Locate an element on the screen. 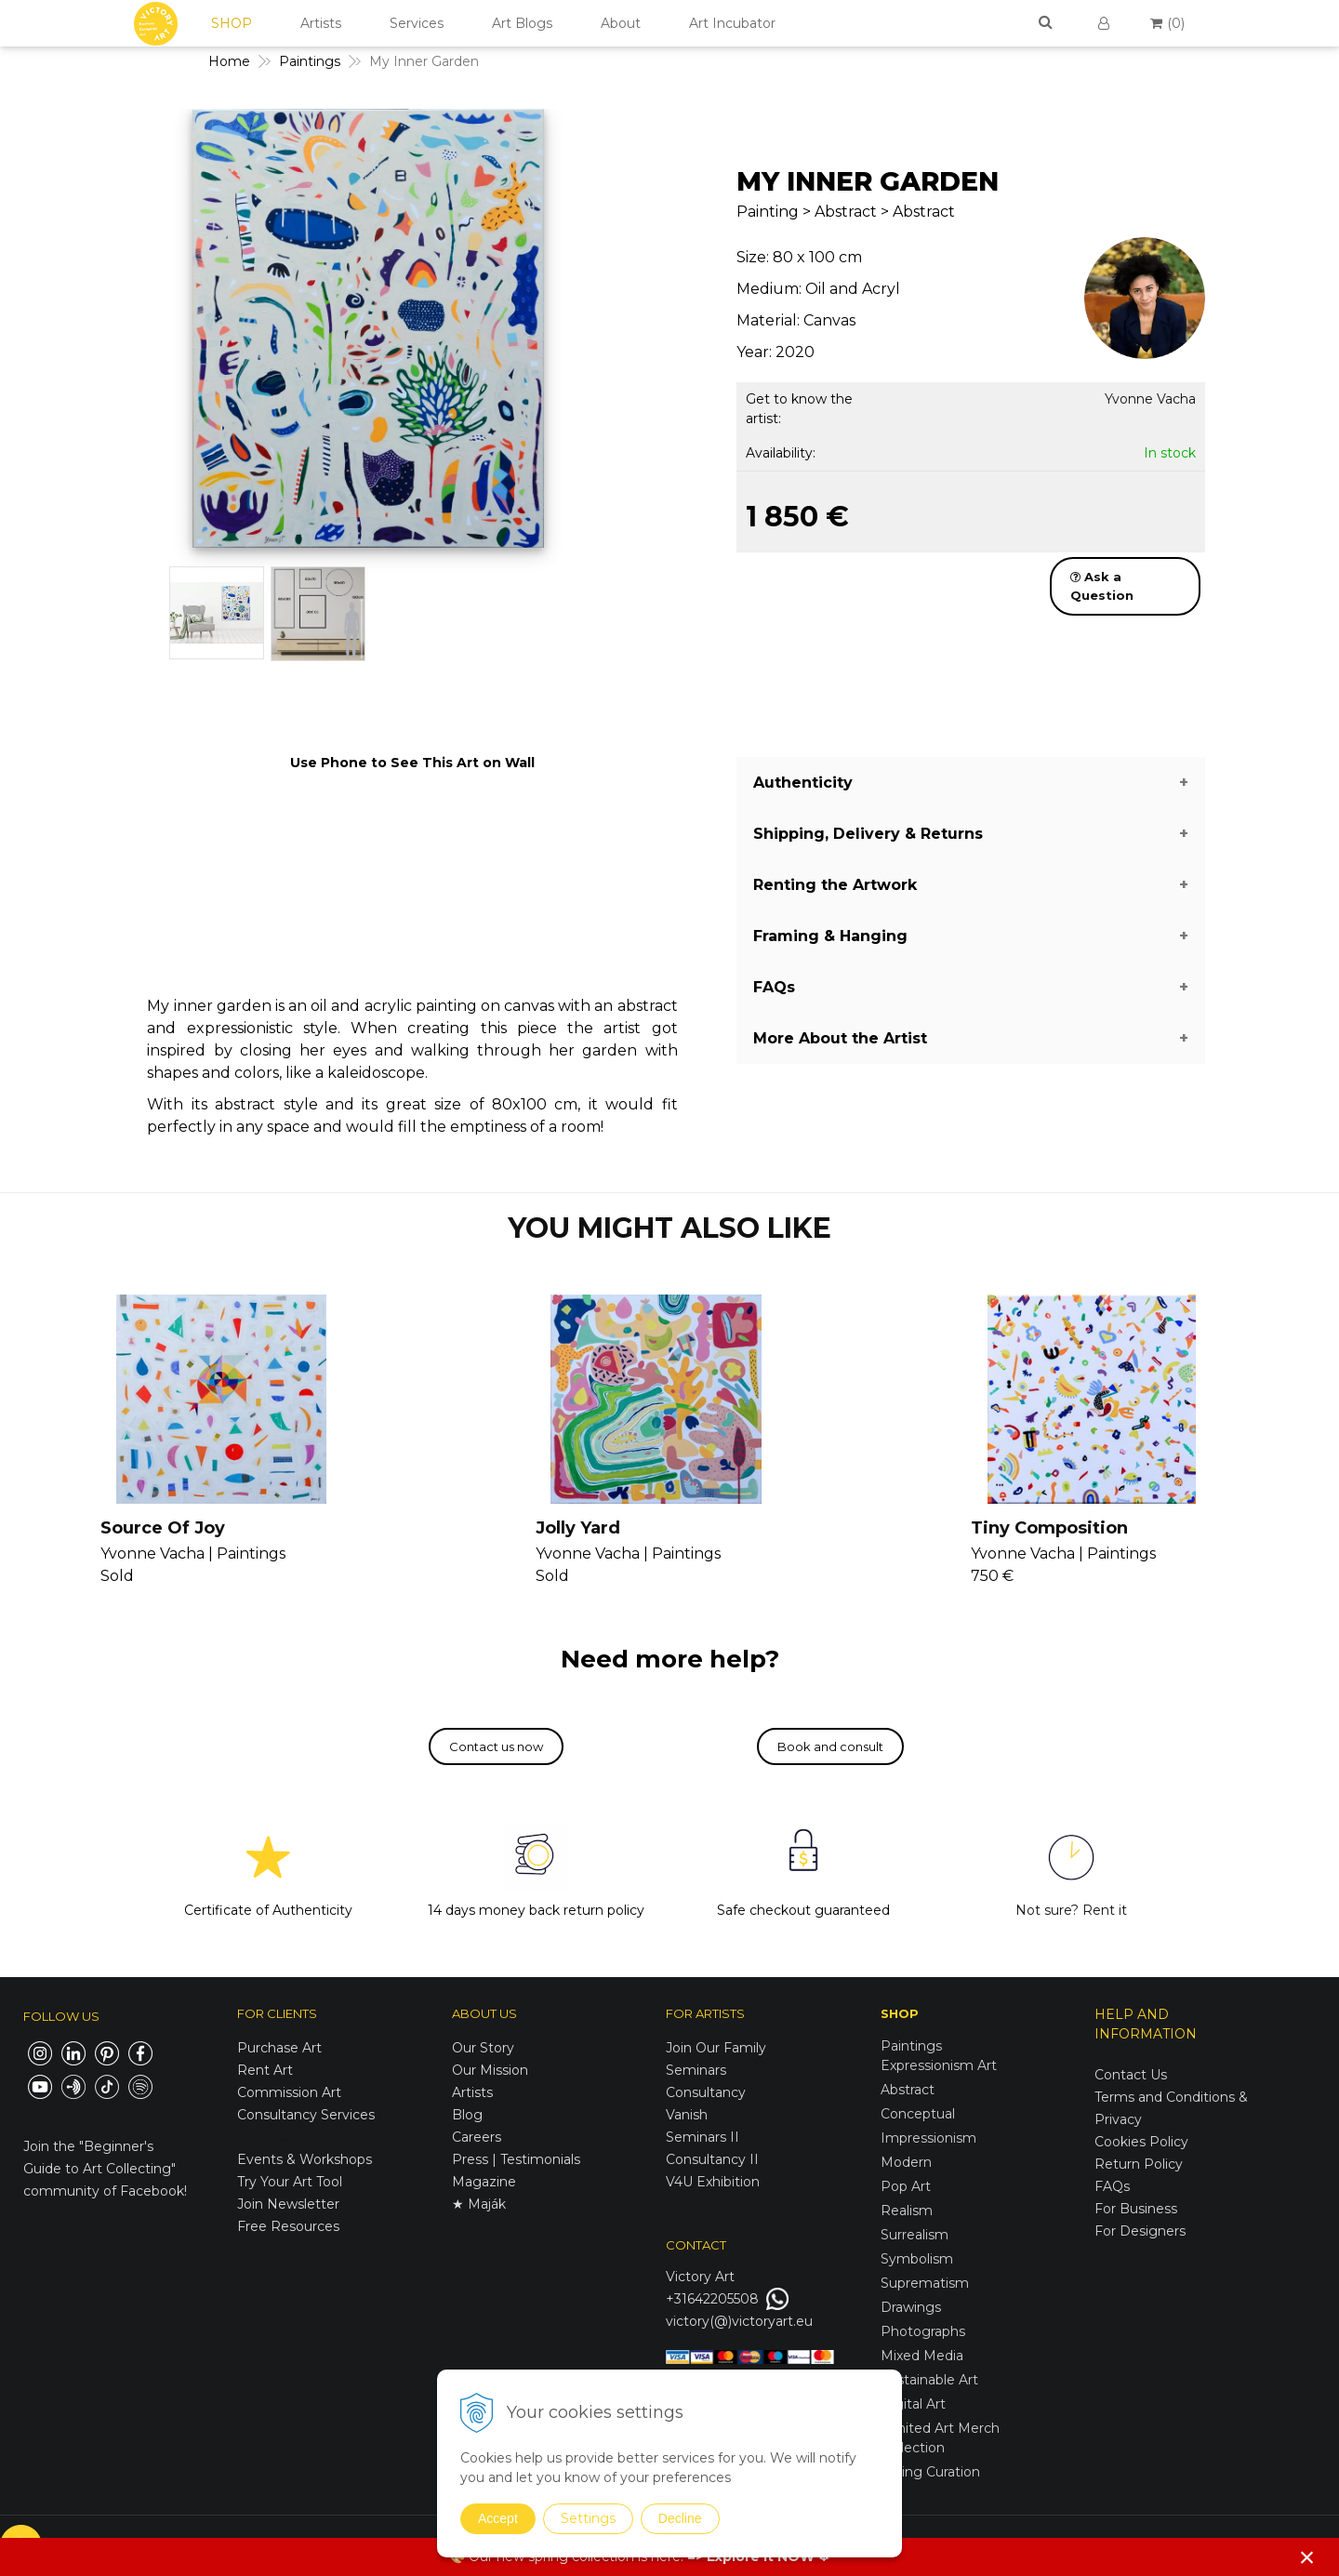 The height and width of the screenshot is (2576, 1339). Cookies Policy is located at coordinates (1141, 2141).